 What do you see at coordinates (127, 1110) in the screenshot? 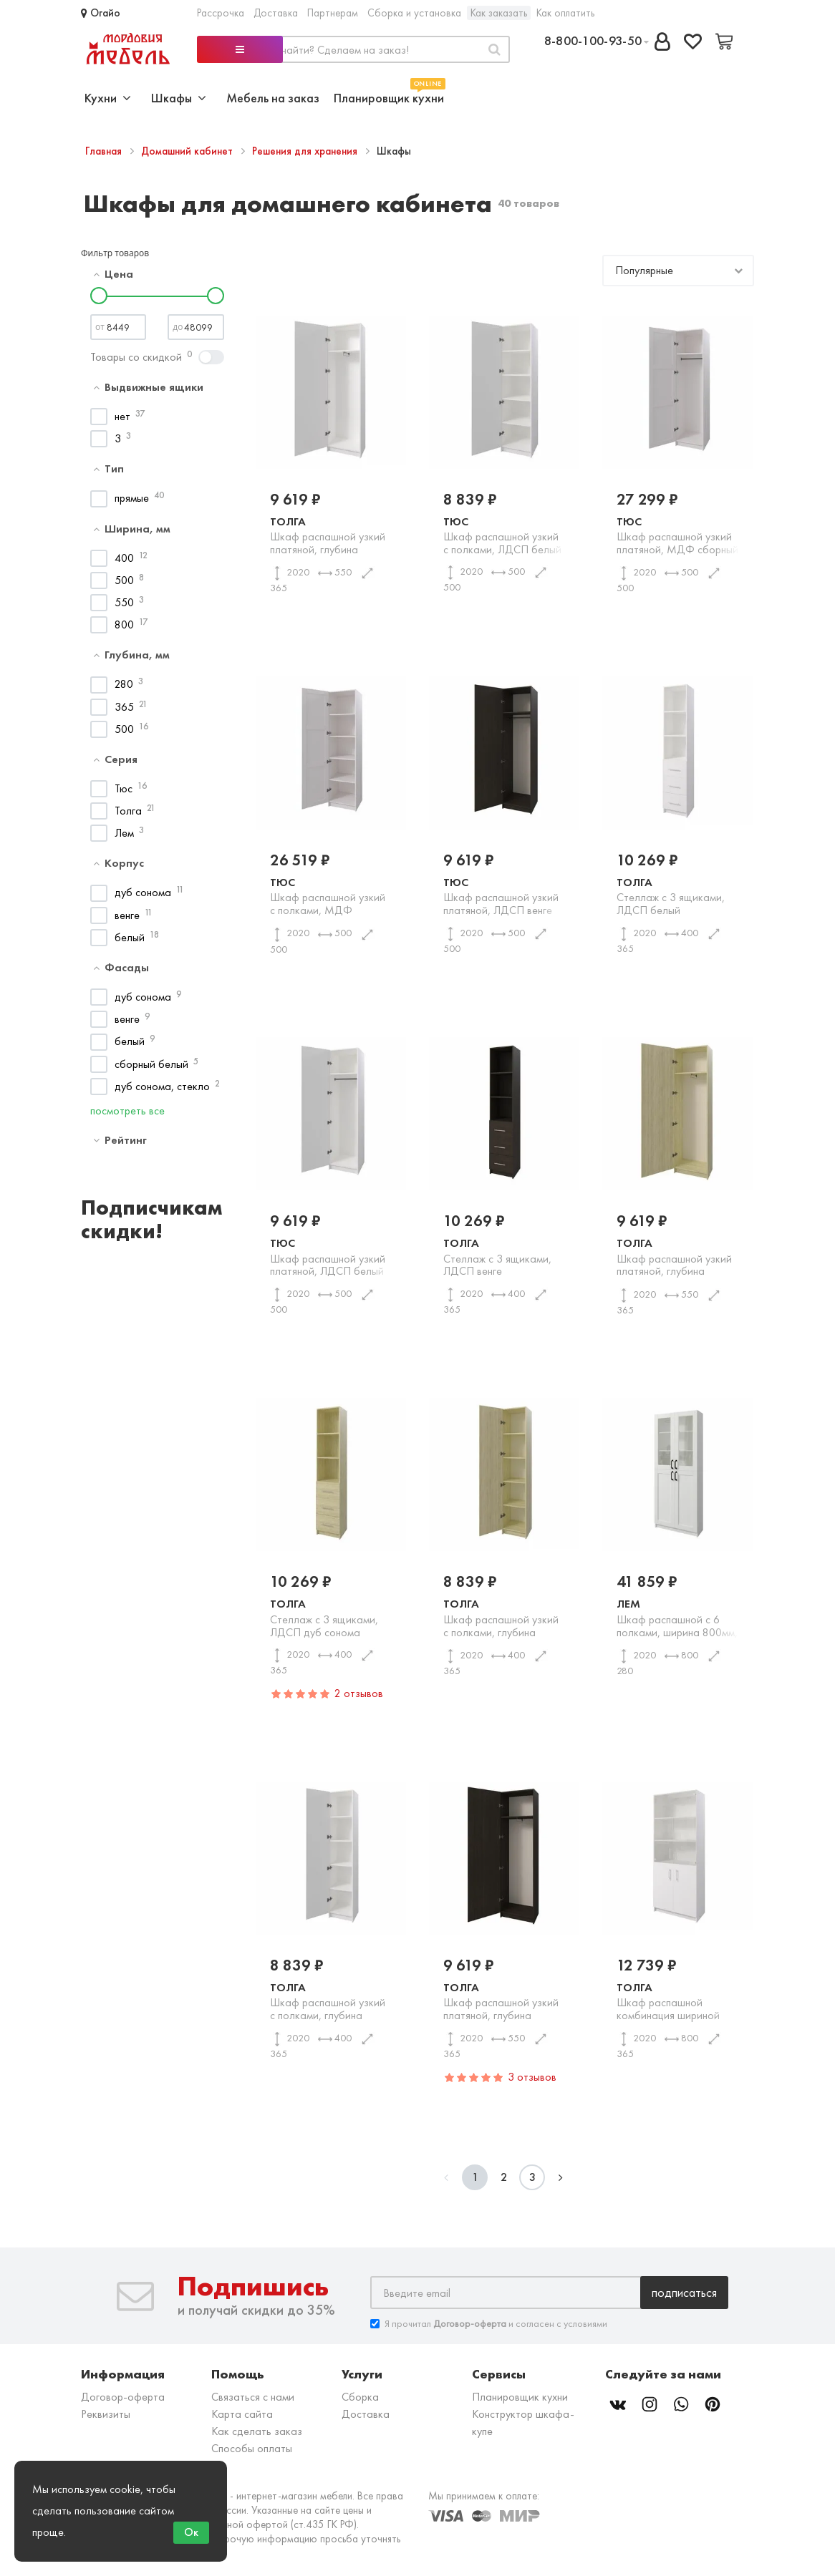
I see `посмотреть все` at bounding box center [127, 1110].